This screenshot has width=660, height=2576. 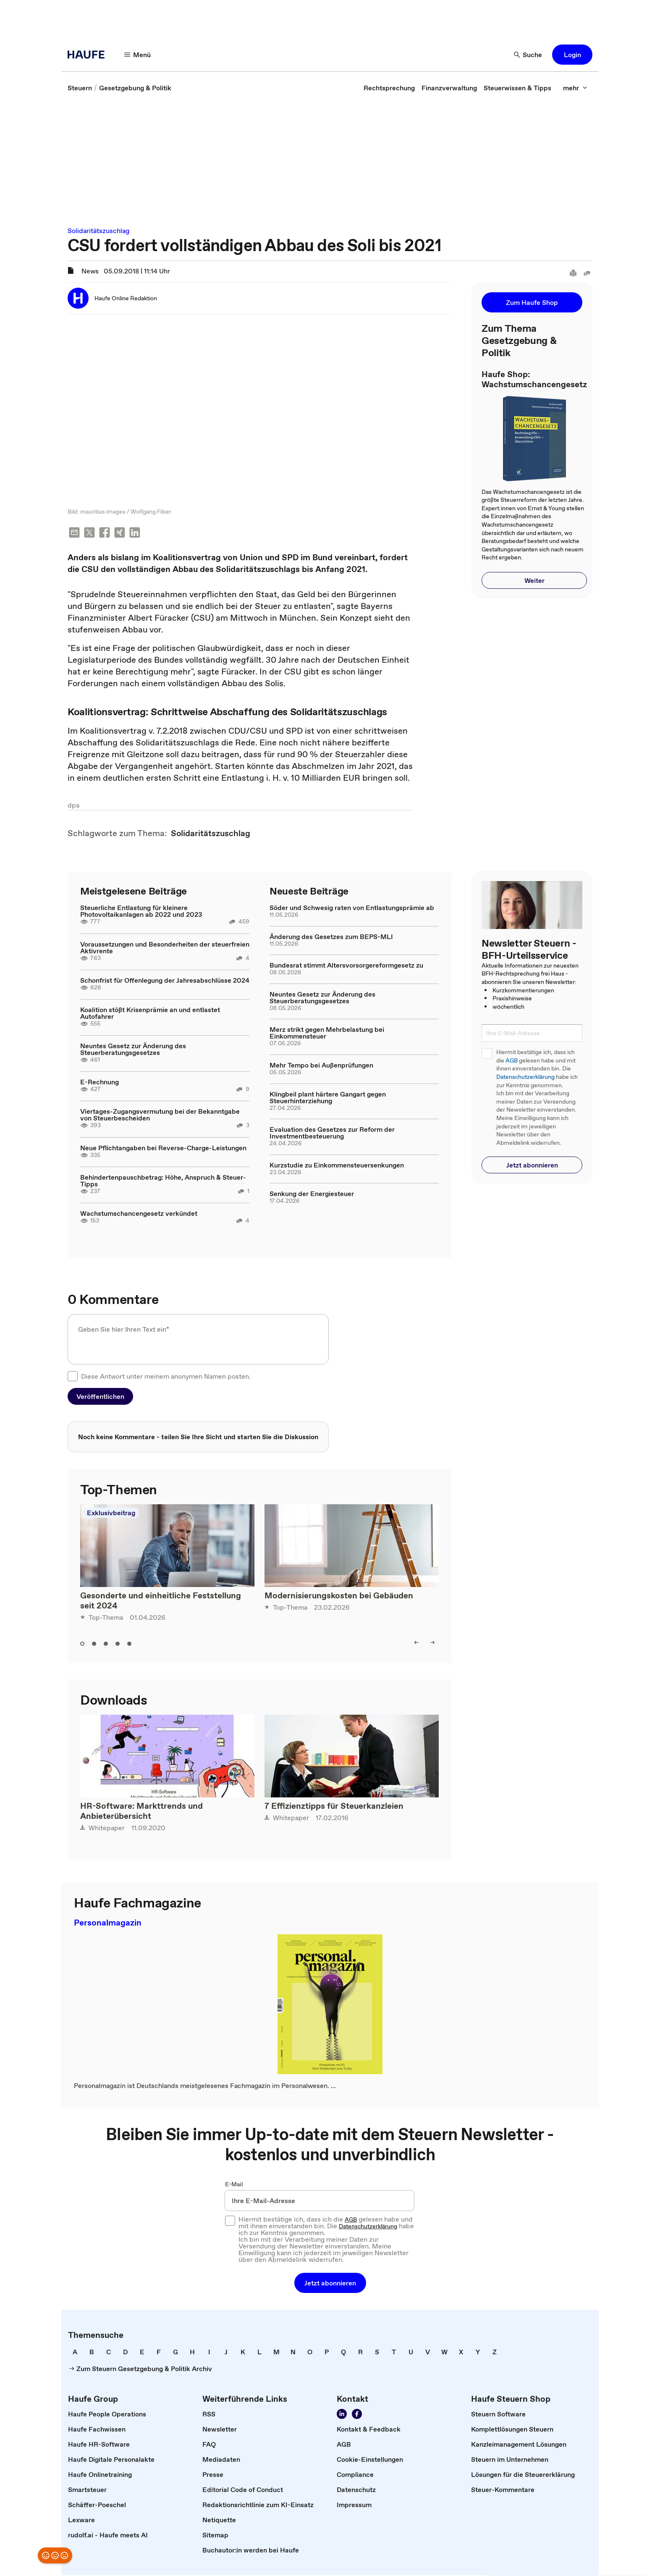 What do you see at coordinates (416, 1643) in the screenshot?
I see `[left]` at bounding box center [416, 1643].